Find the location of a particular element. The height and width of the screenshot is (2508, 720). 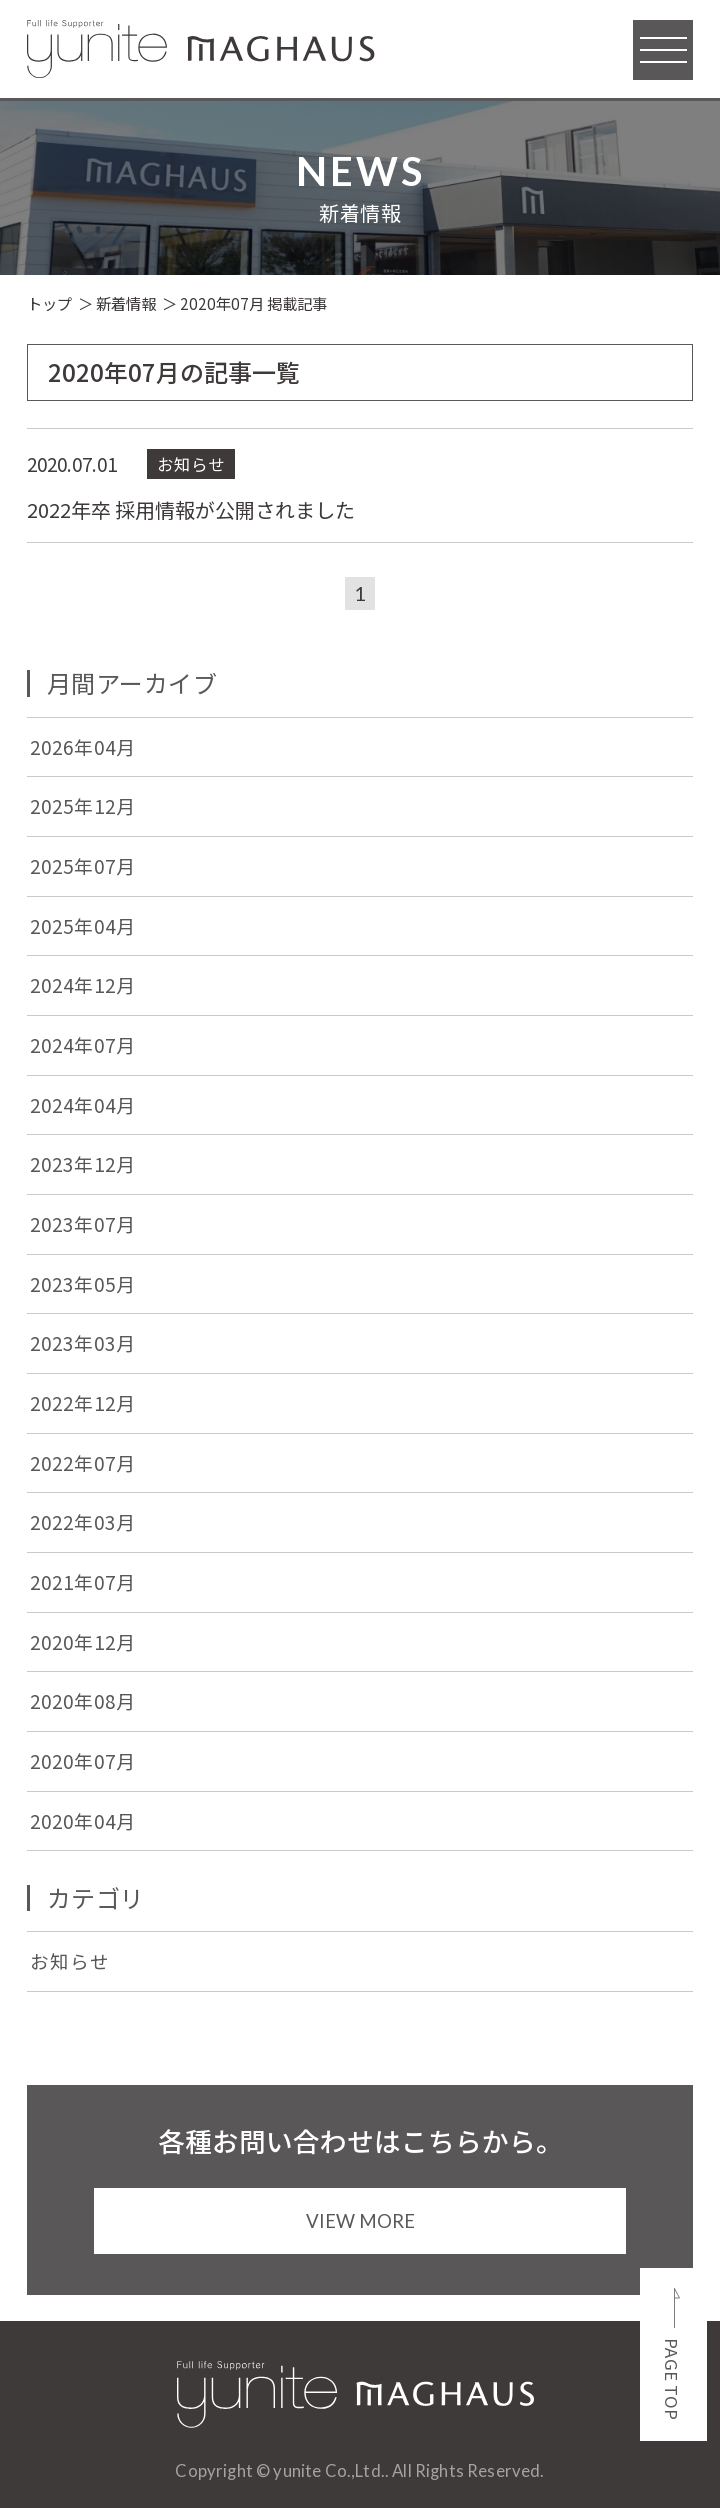

新着情報 is located at coordinates (126, 303).